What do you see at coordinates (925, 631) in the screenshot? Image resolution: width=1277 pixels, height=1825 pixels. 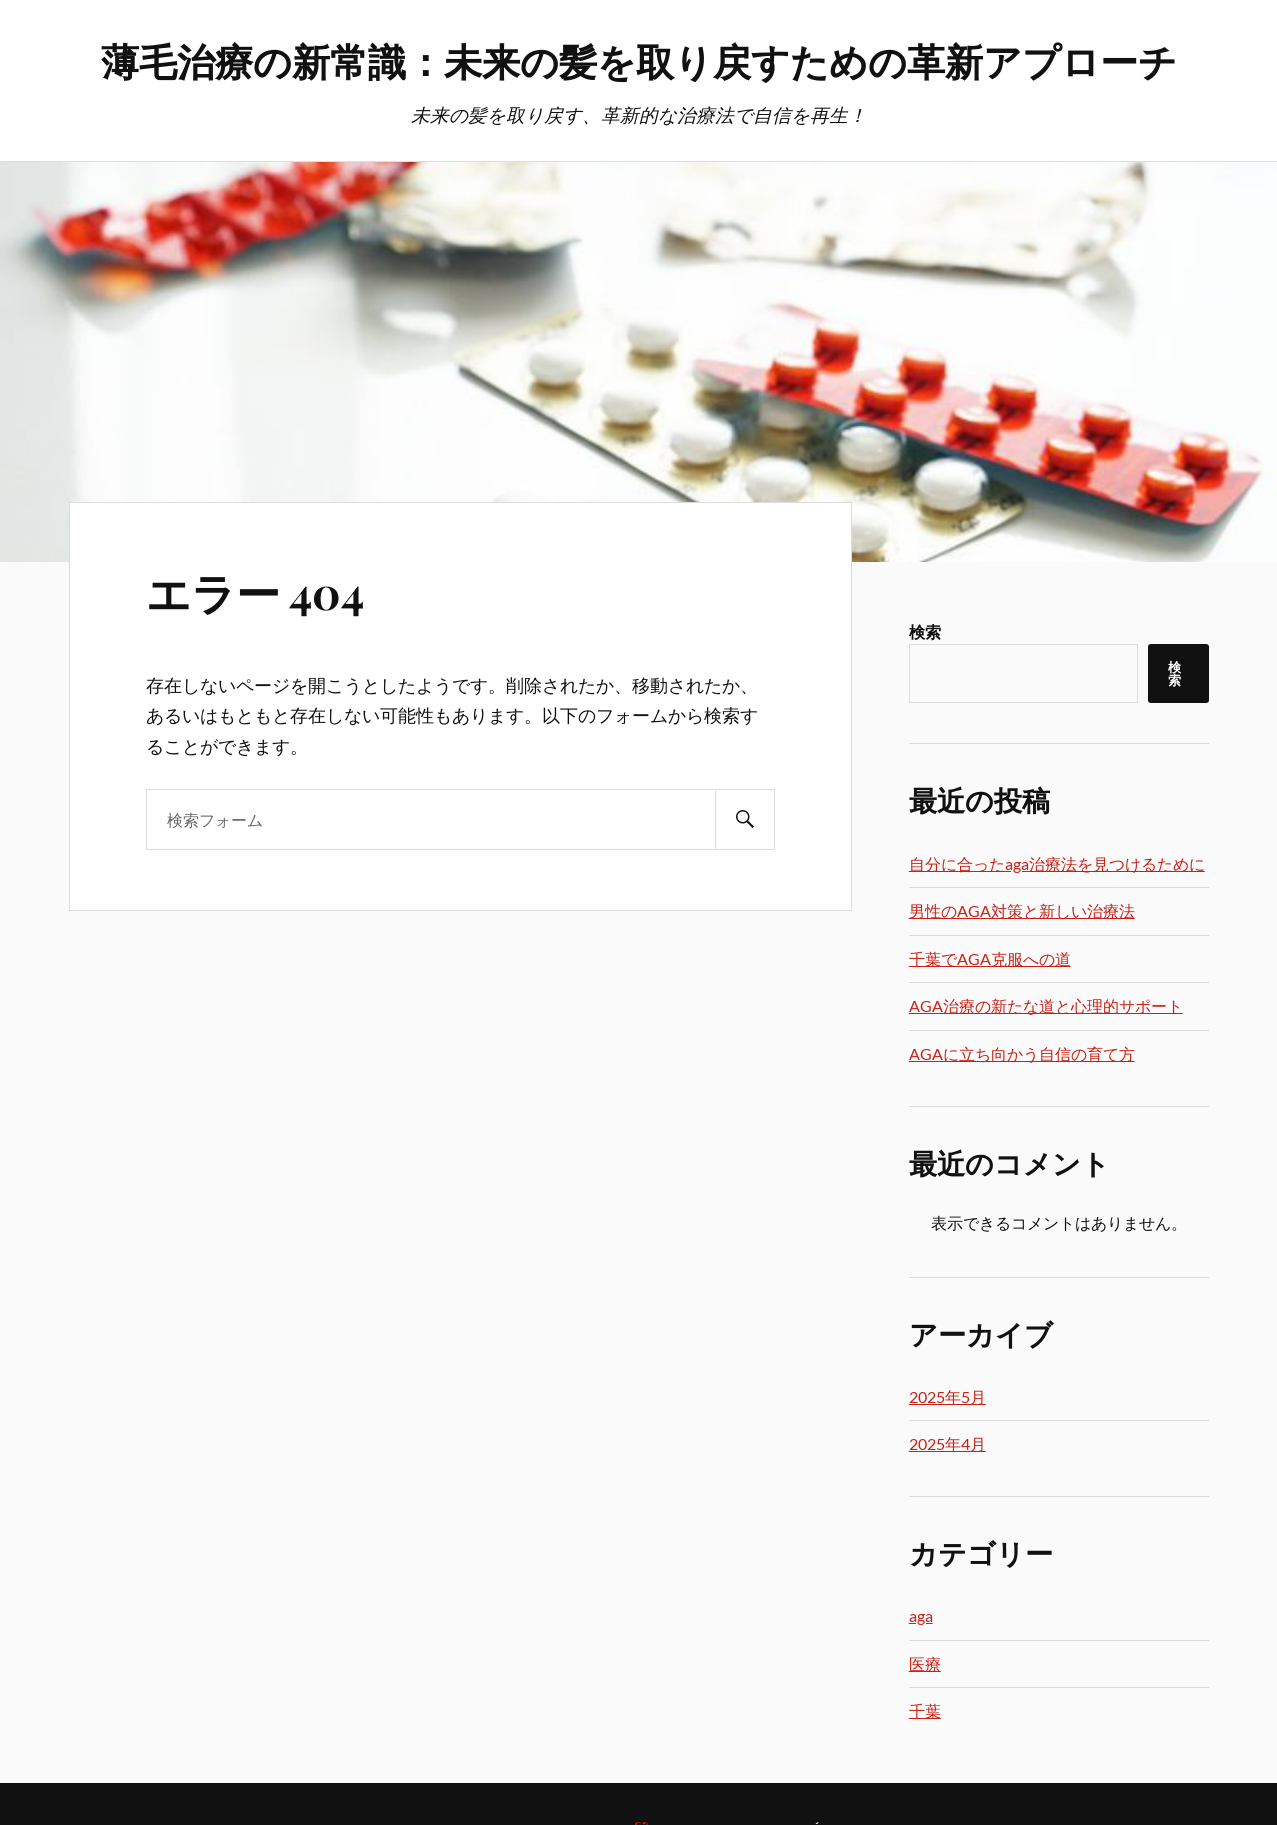 I see `検索` at bounding box center [925, 631].